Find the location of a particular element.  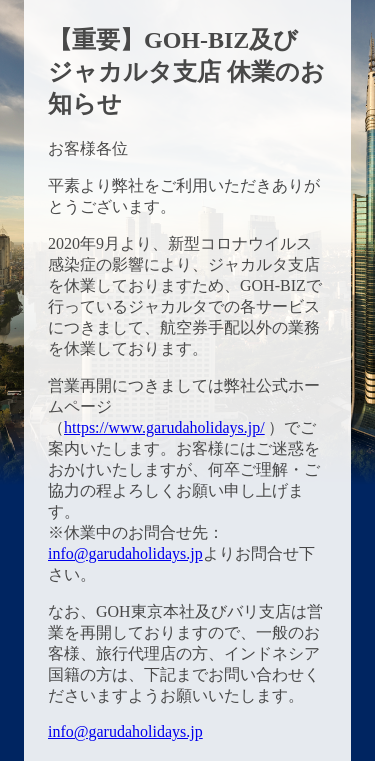

info@garudaholidays.jp is located at coordinates (125, 553).